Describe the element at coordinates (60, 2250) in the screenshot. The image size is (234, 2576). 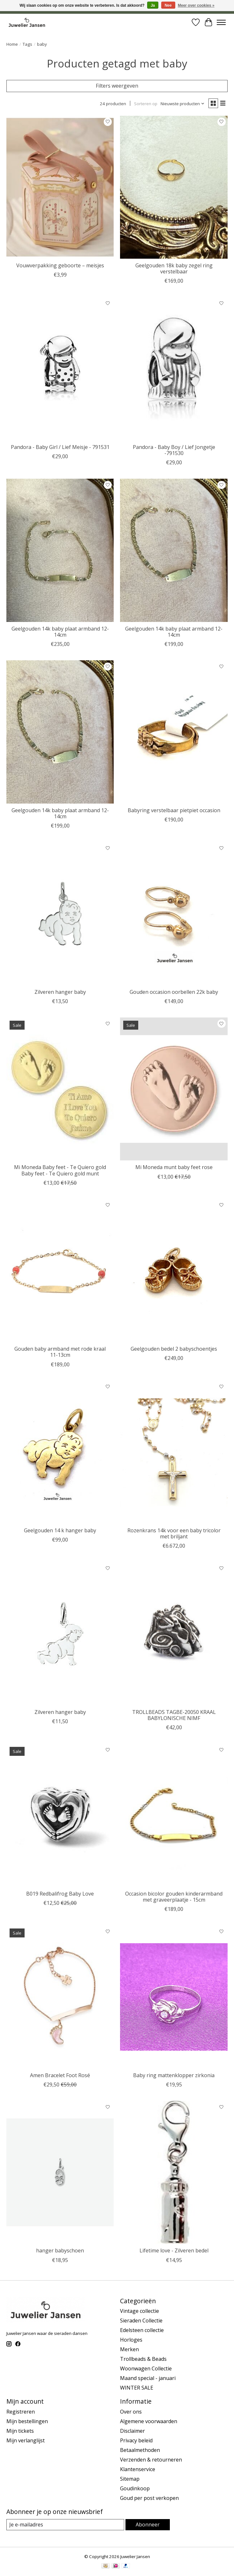
I see `hanger babyschoen` at that location.